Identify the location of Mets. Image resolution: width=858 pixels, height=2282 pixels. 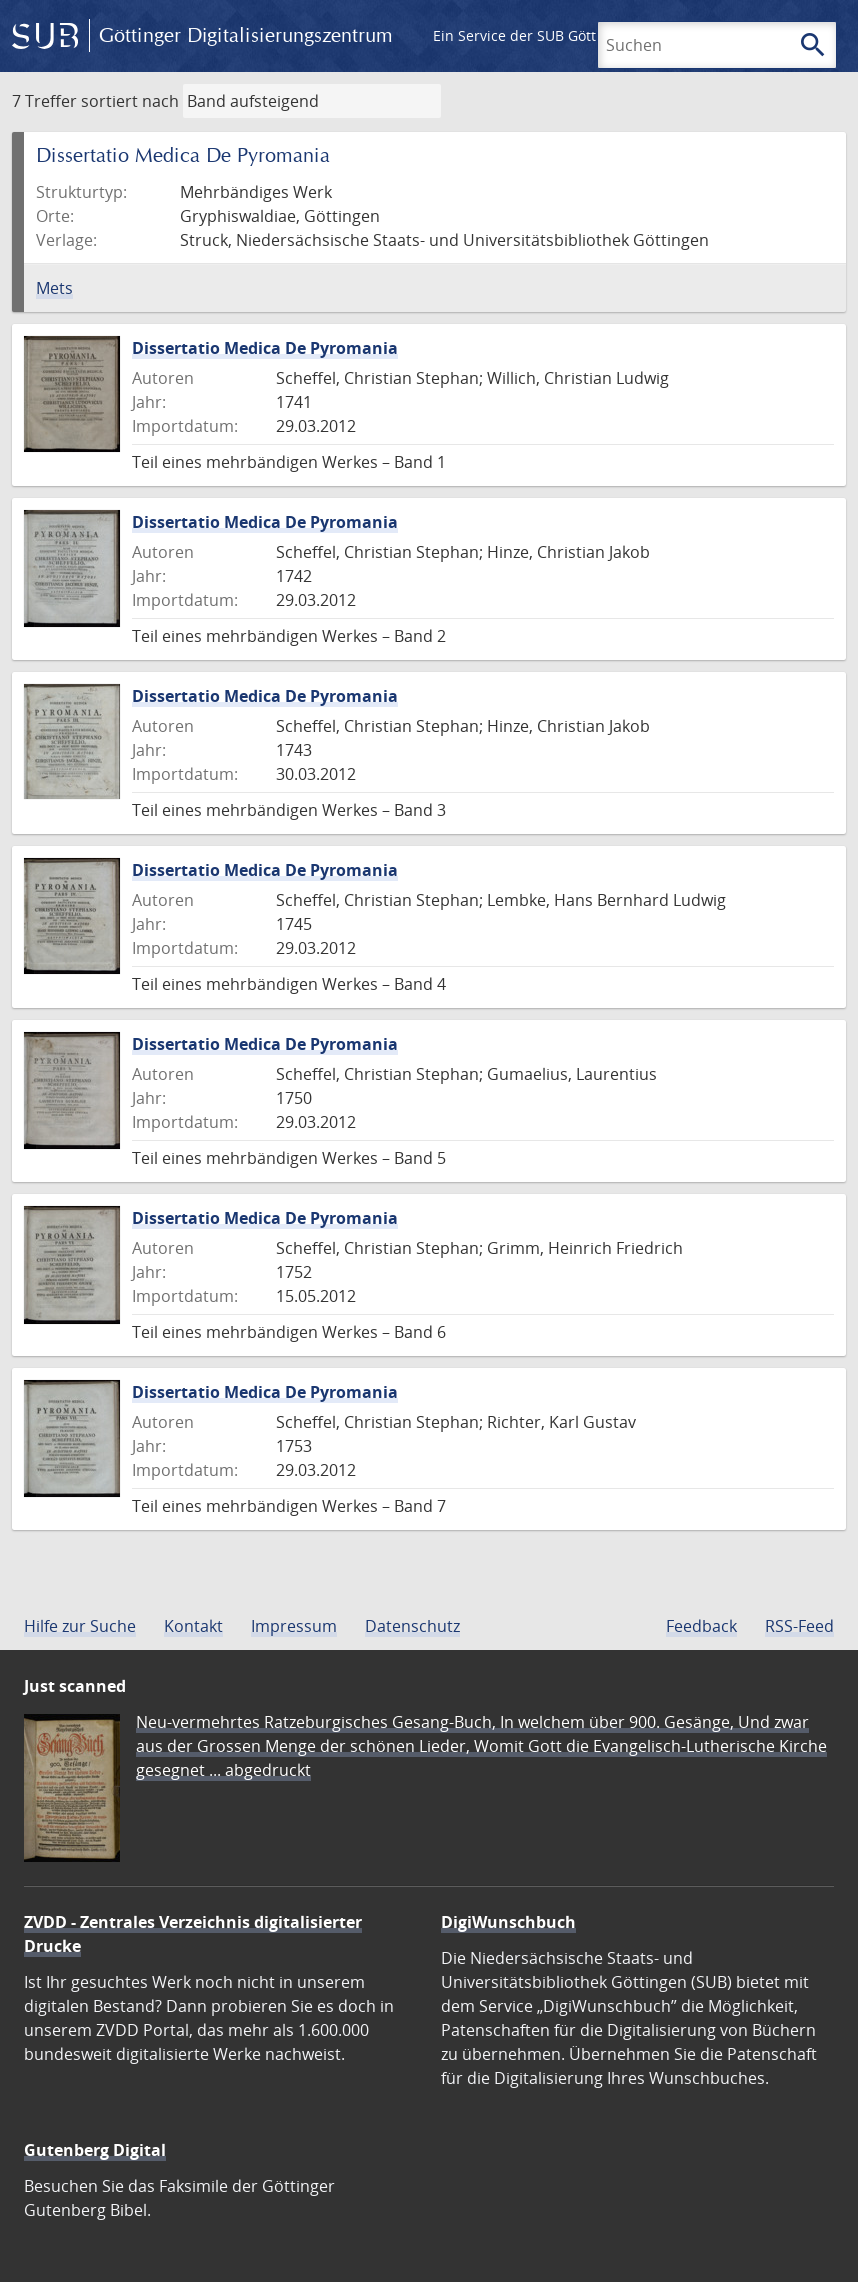
(54, 288).